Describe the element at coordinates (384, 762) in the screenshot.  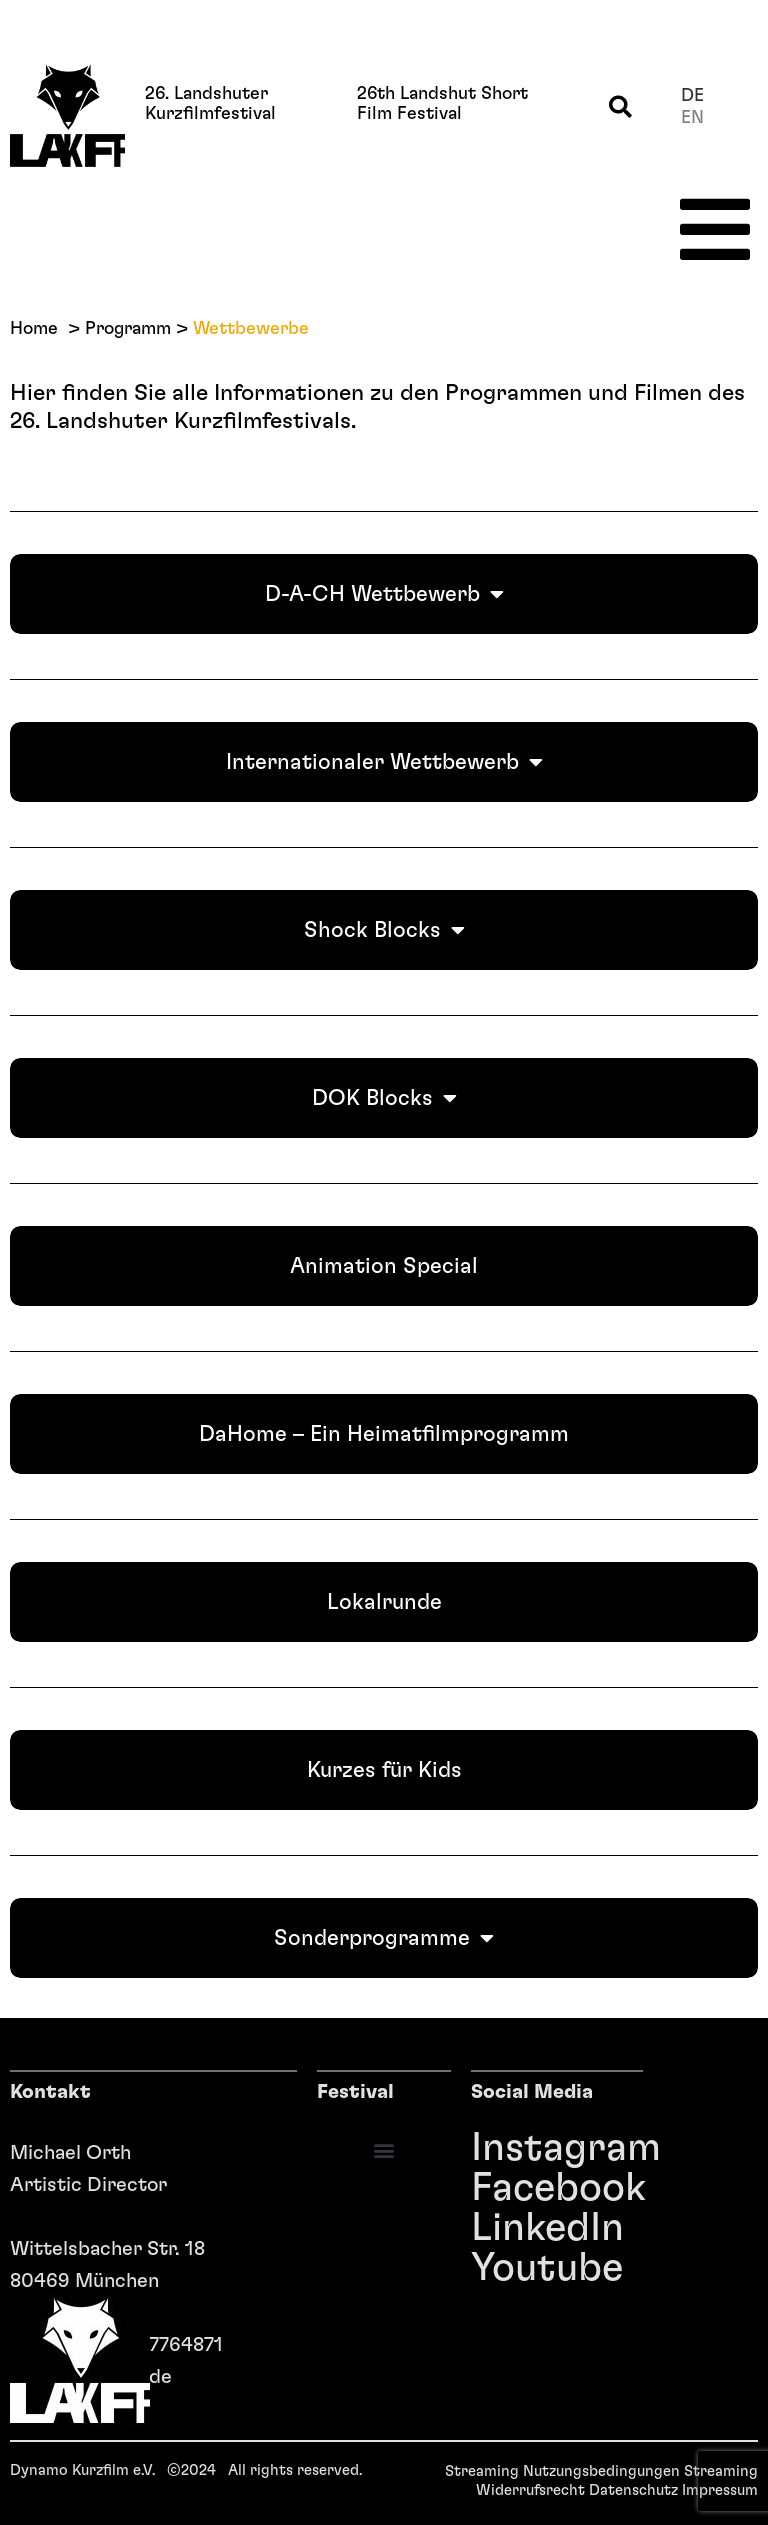
I see `Internationaler Wettbewerb` at that location.